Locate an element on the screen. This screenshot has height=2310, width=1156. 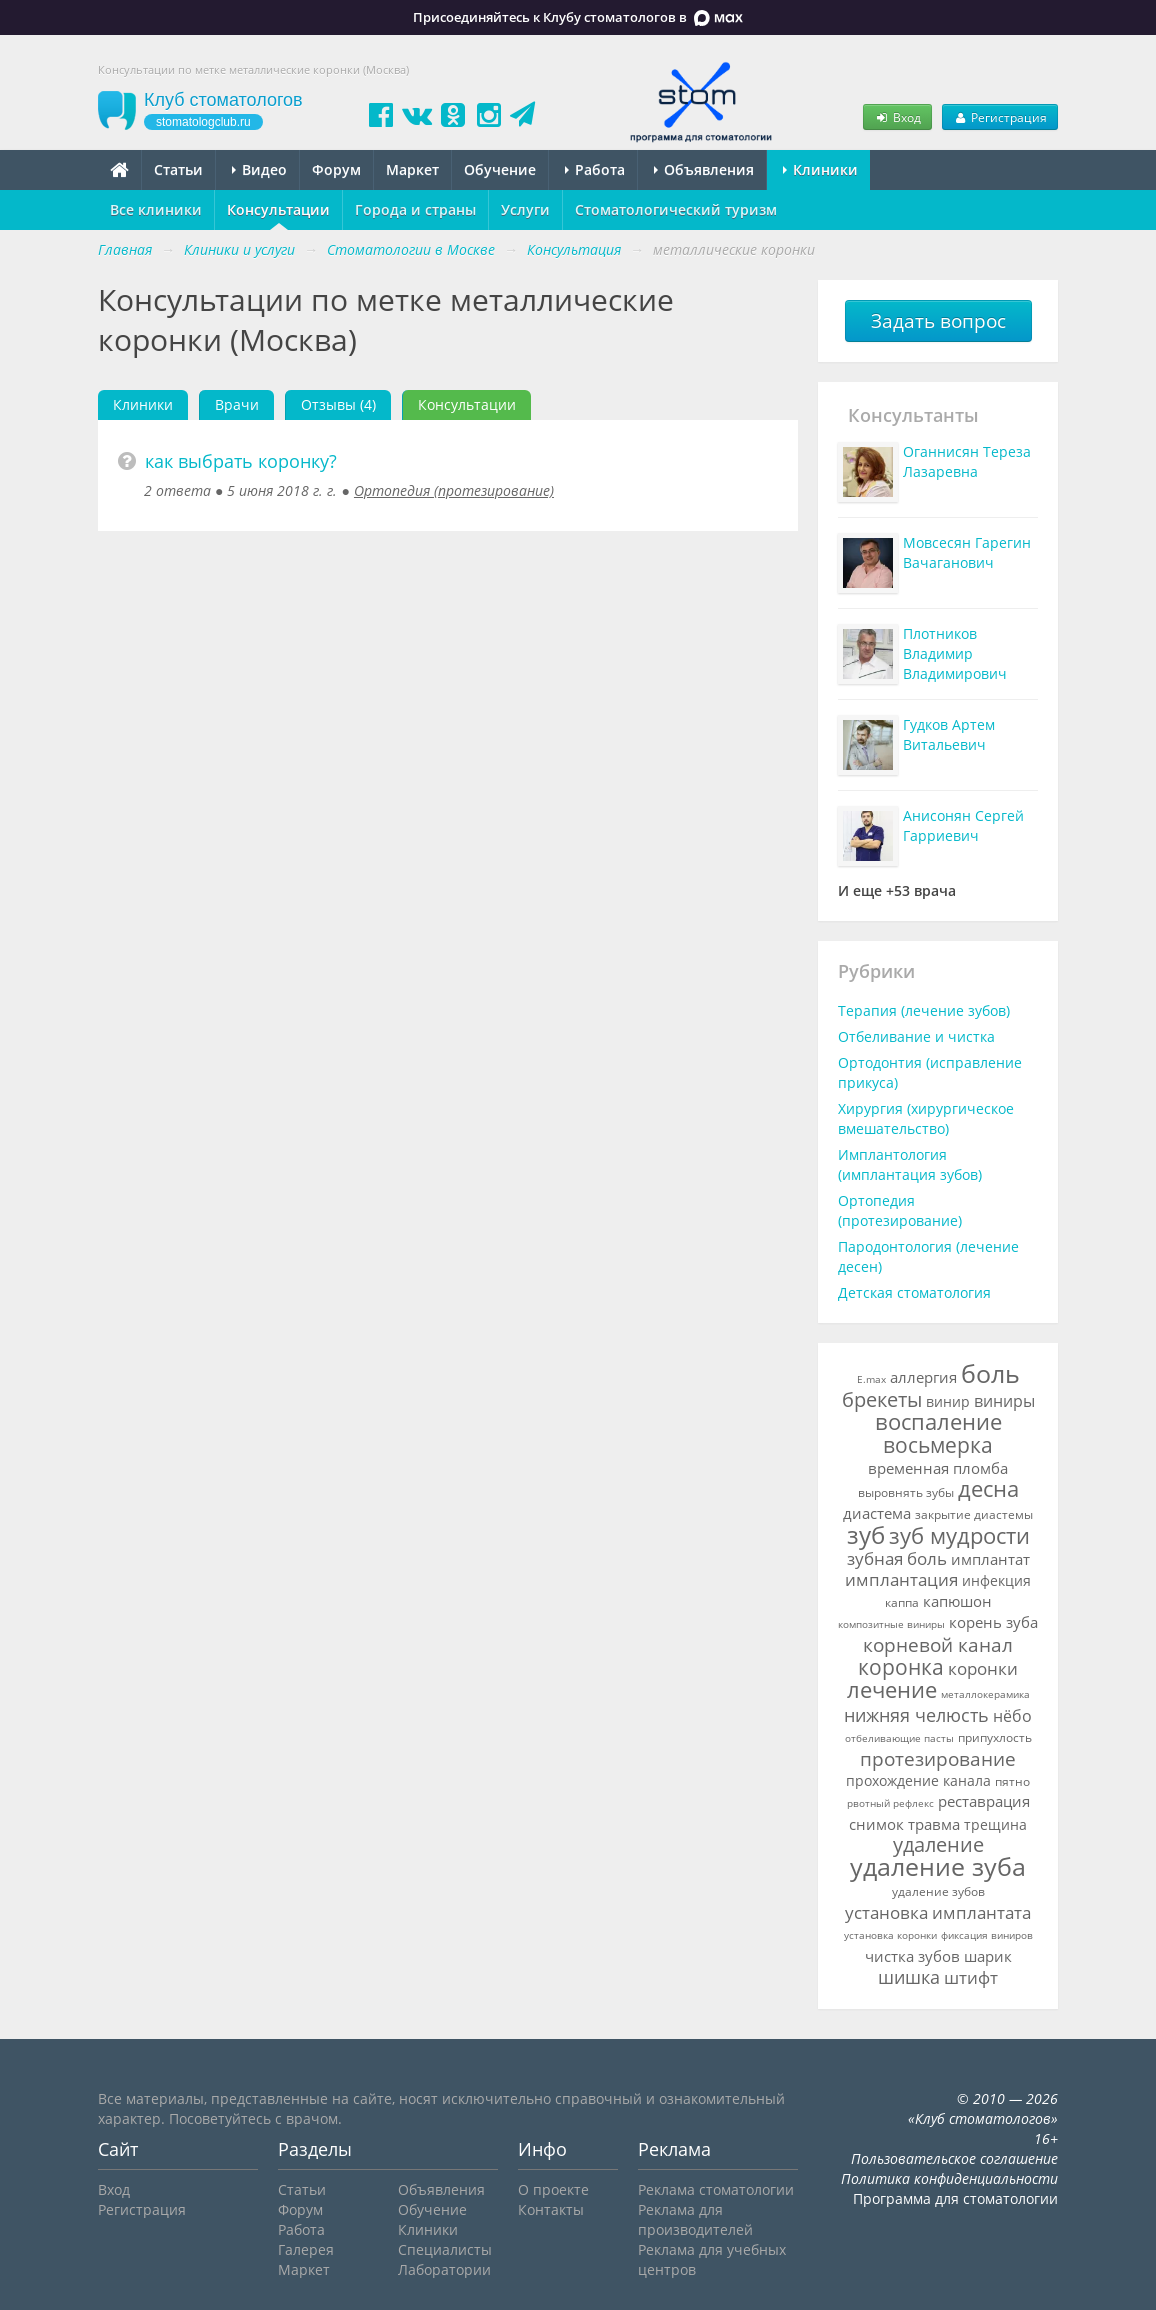
Политика конфиденциальности is located at coordinates (949, 2178).